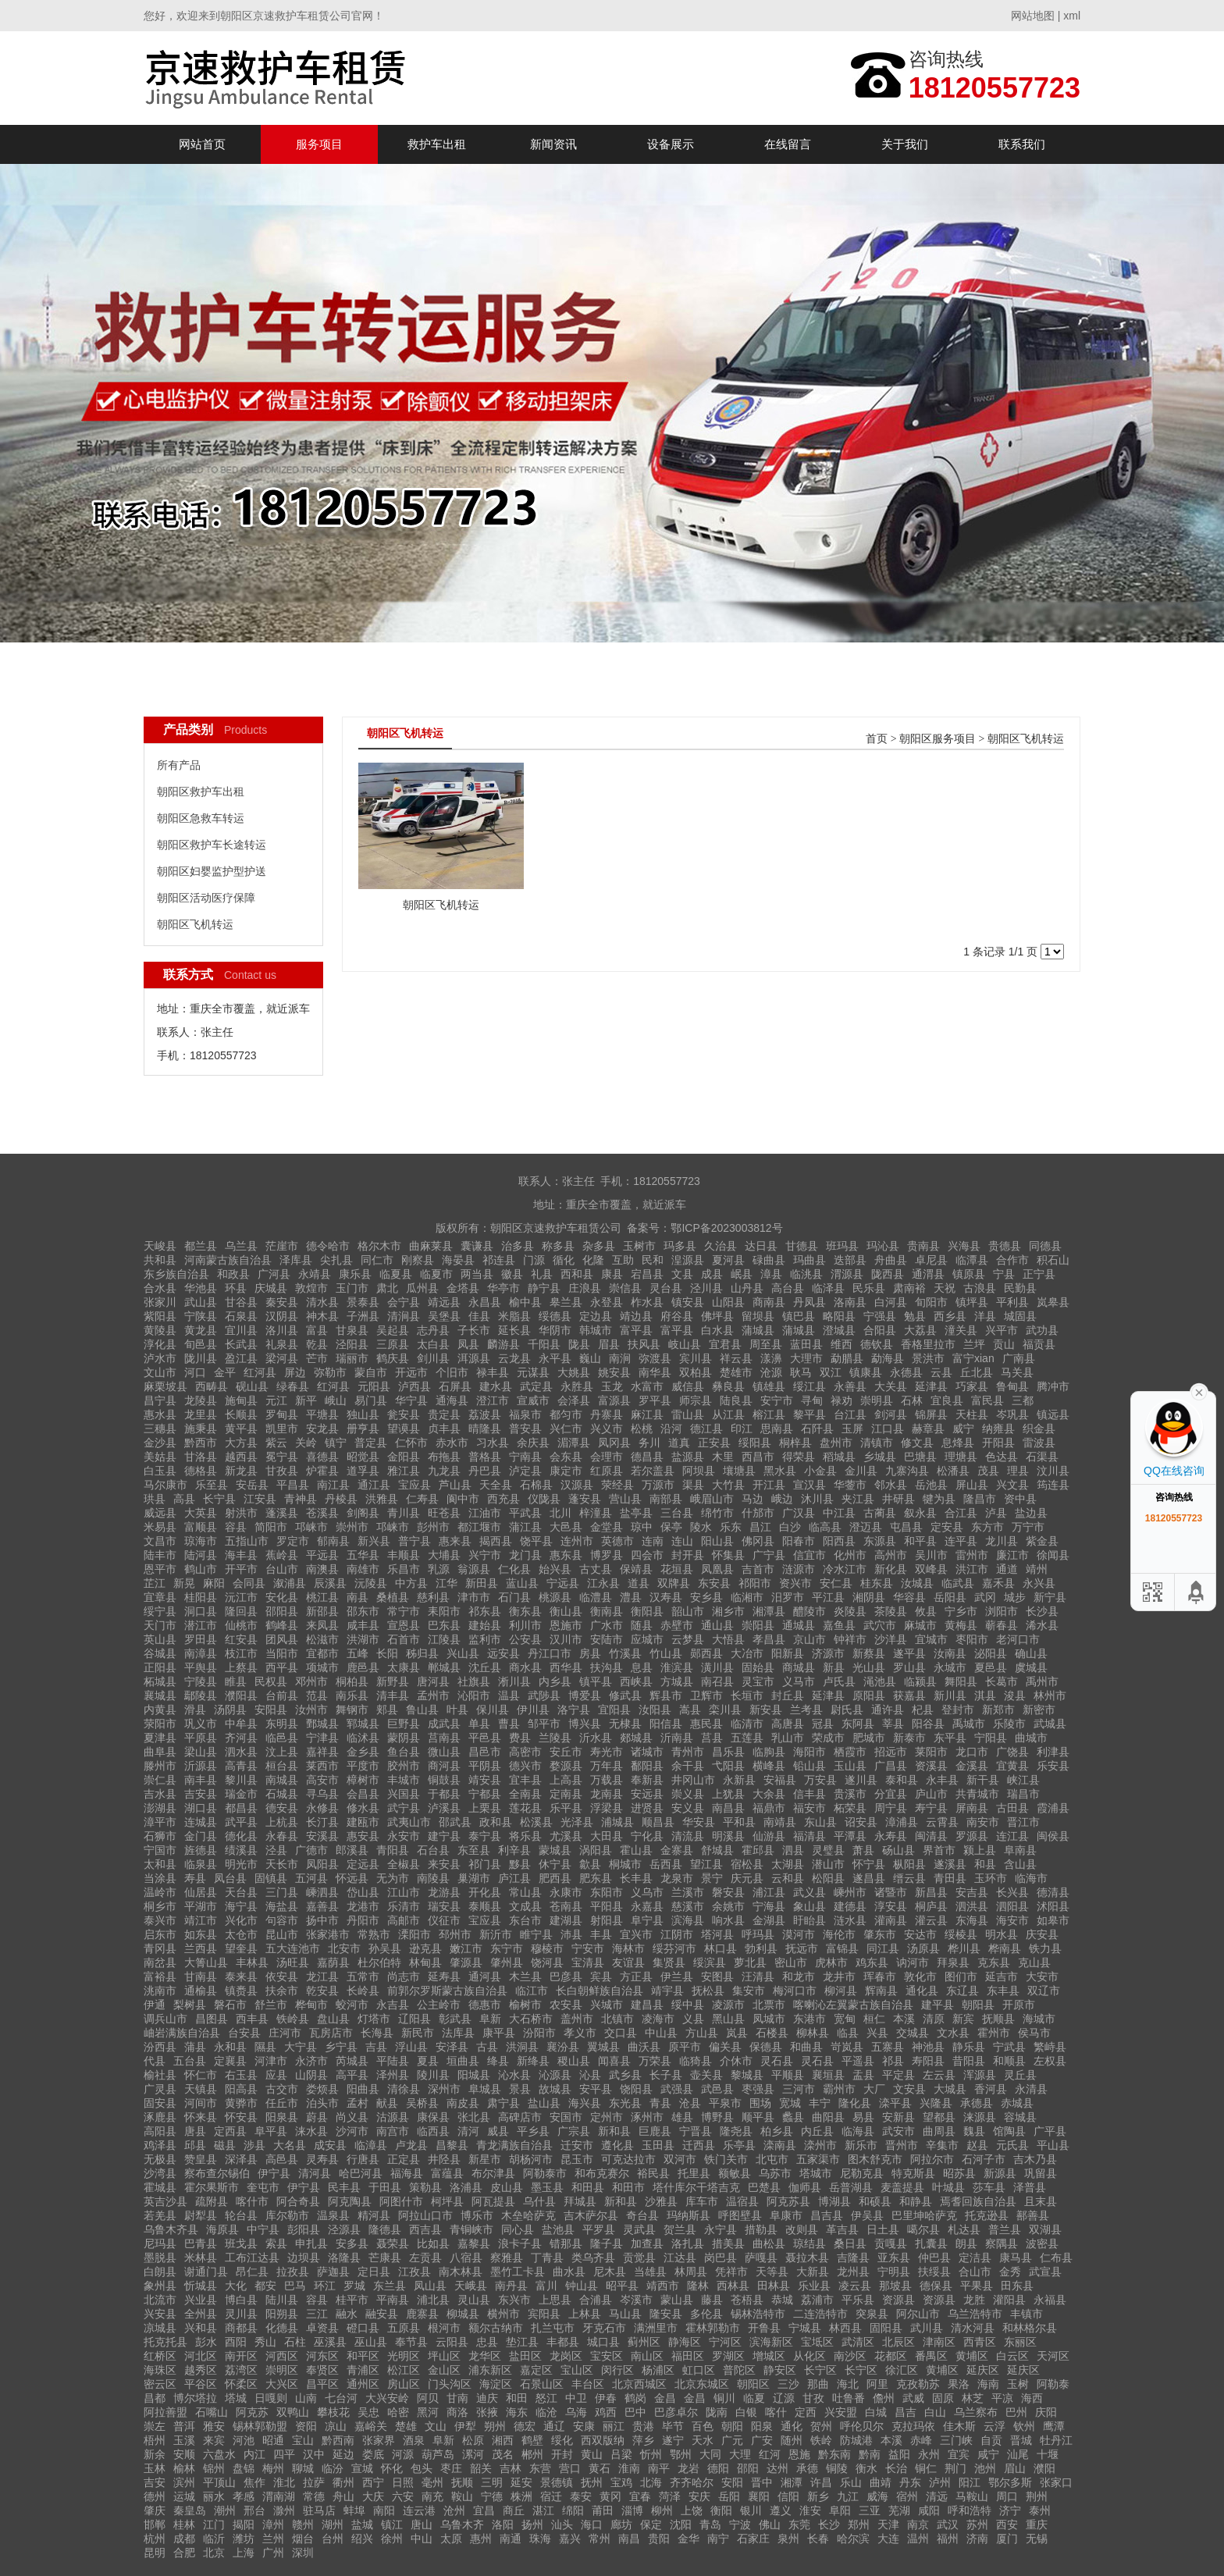  Describe the element at coordinates (252, 1386) in the screenshot. I see `砚山县` at that location.